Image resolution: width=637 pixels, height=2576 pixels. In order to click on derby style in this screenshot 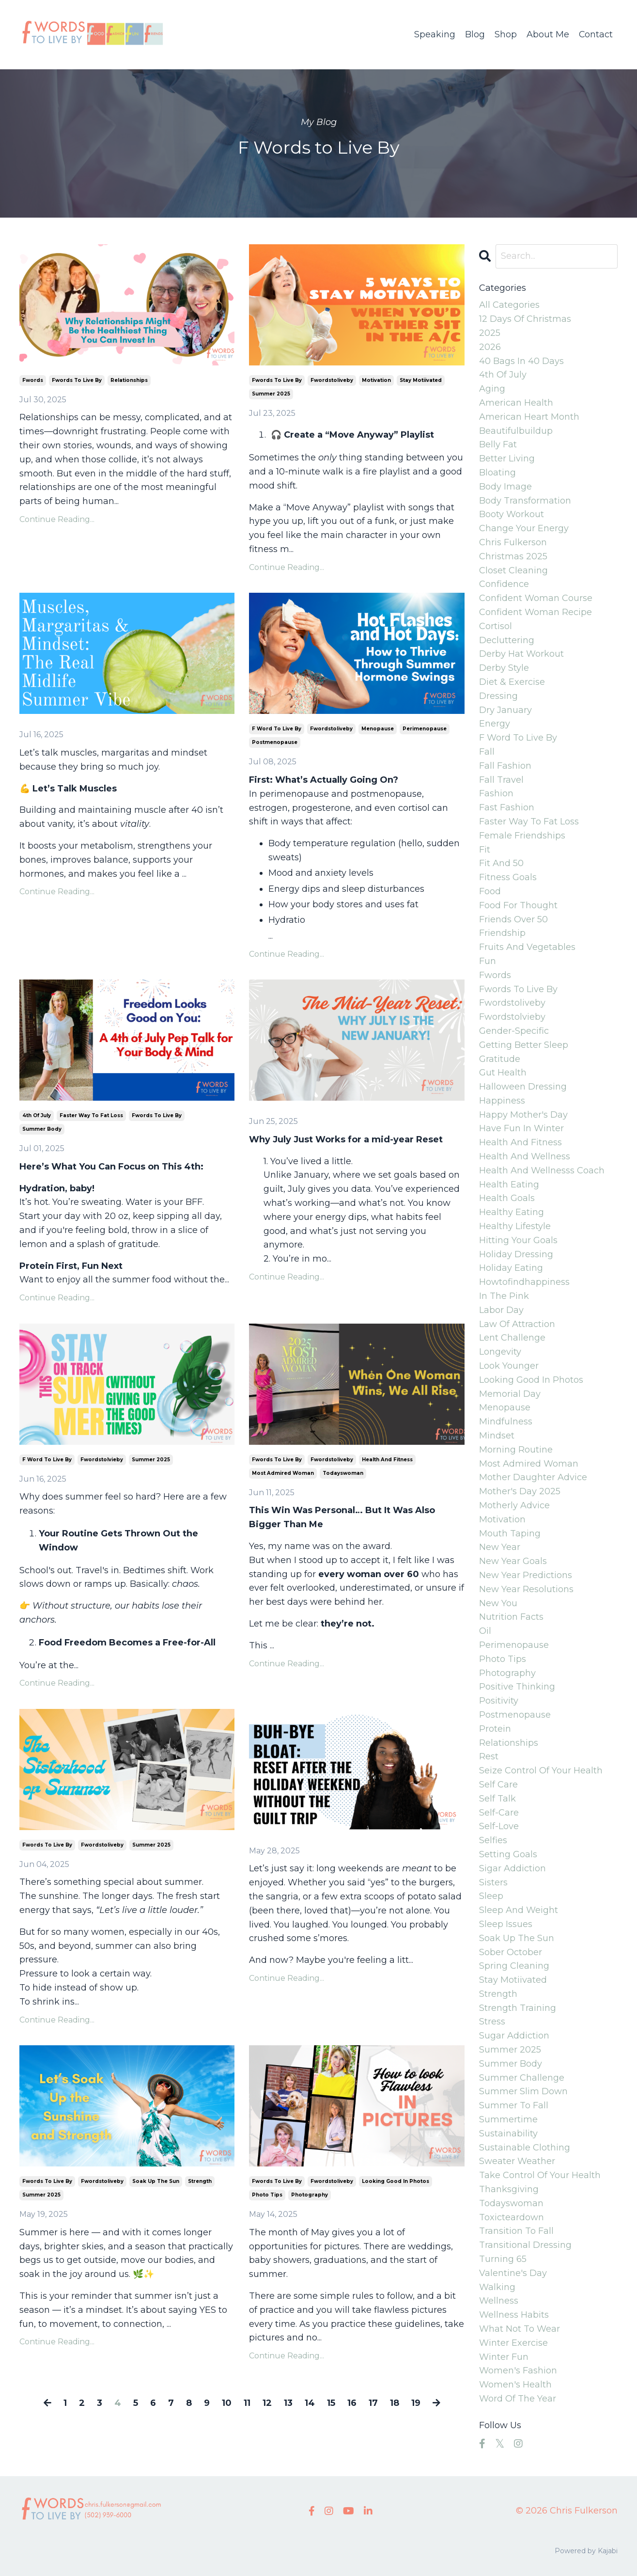, I will do `click(504, 668)`.